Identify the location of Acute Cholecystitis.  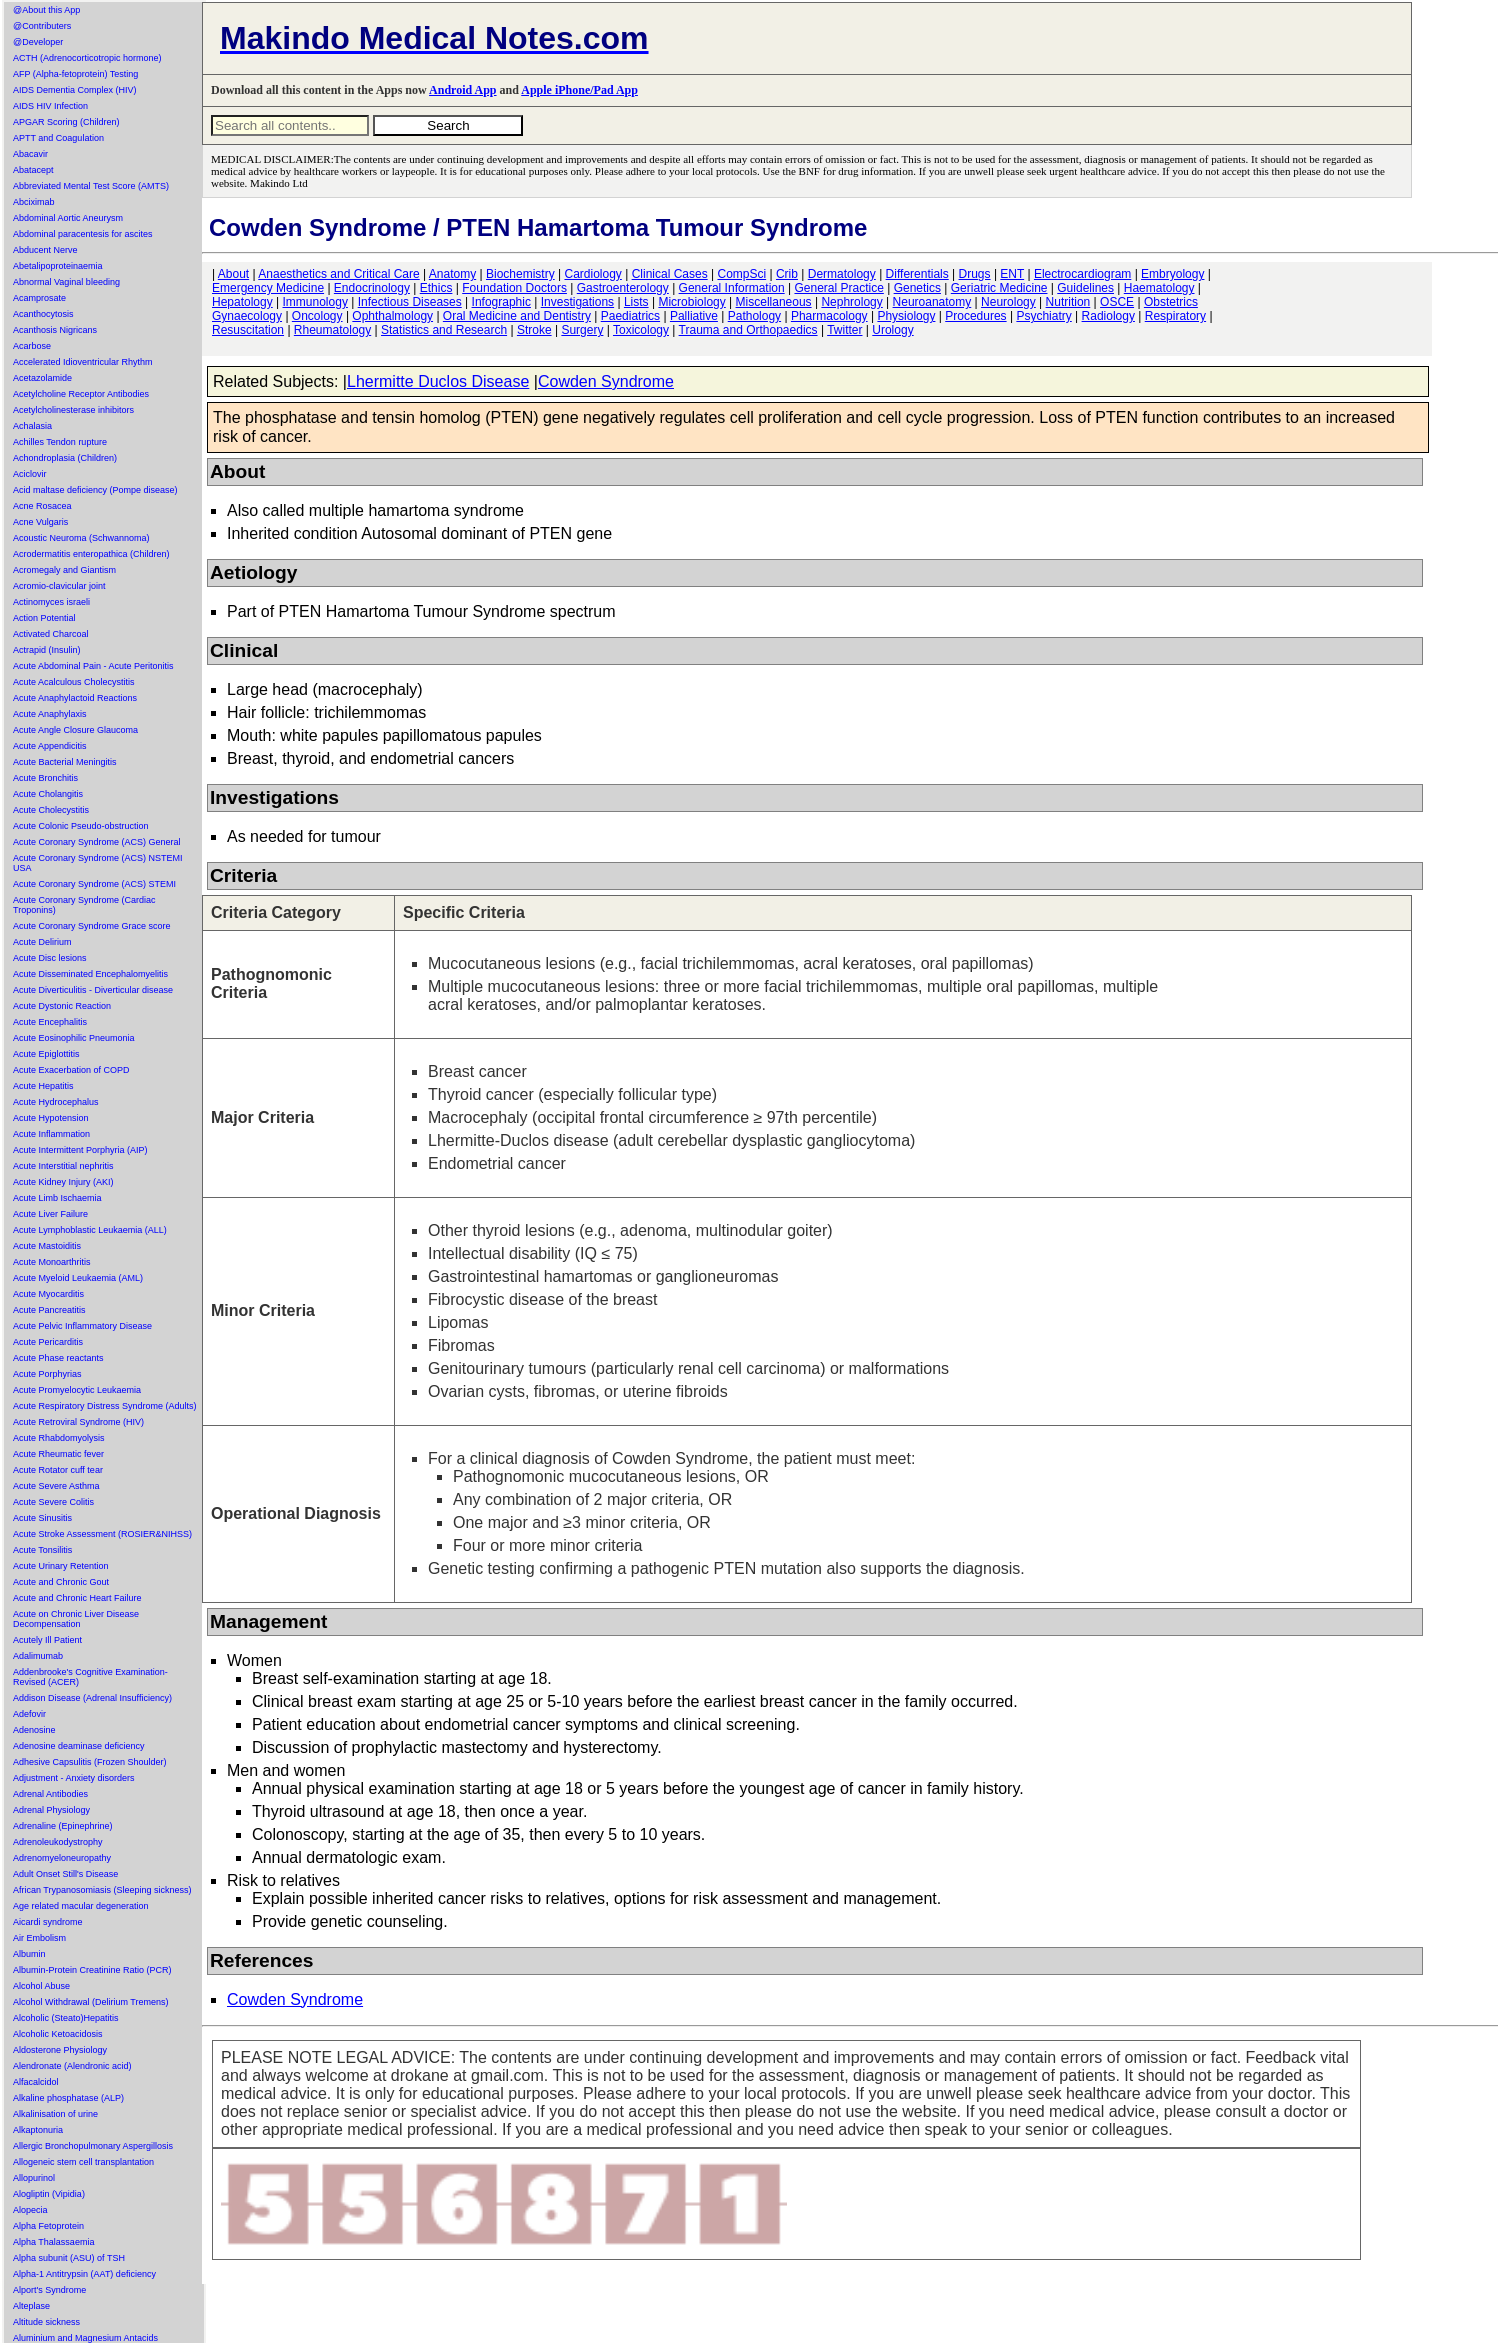
(51, 810).